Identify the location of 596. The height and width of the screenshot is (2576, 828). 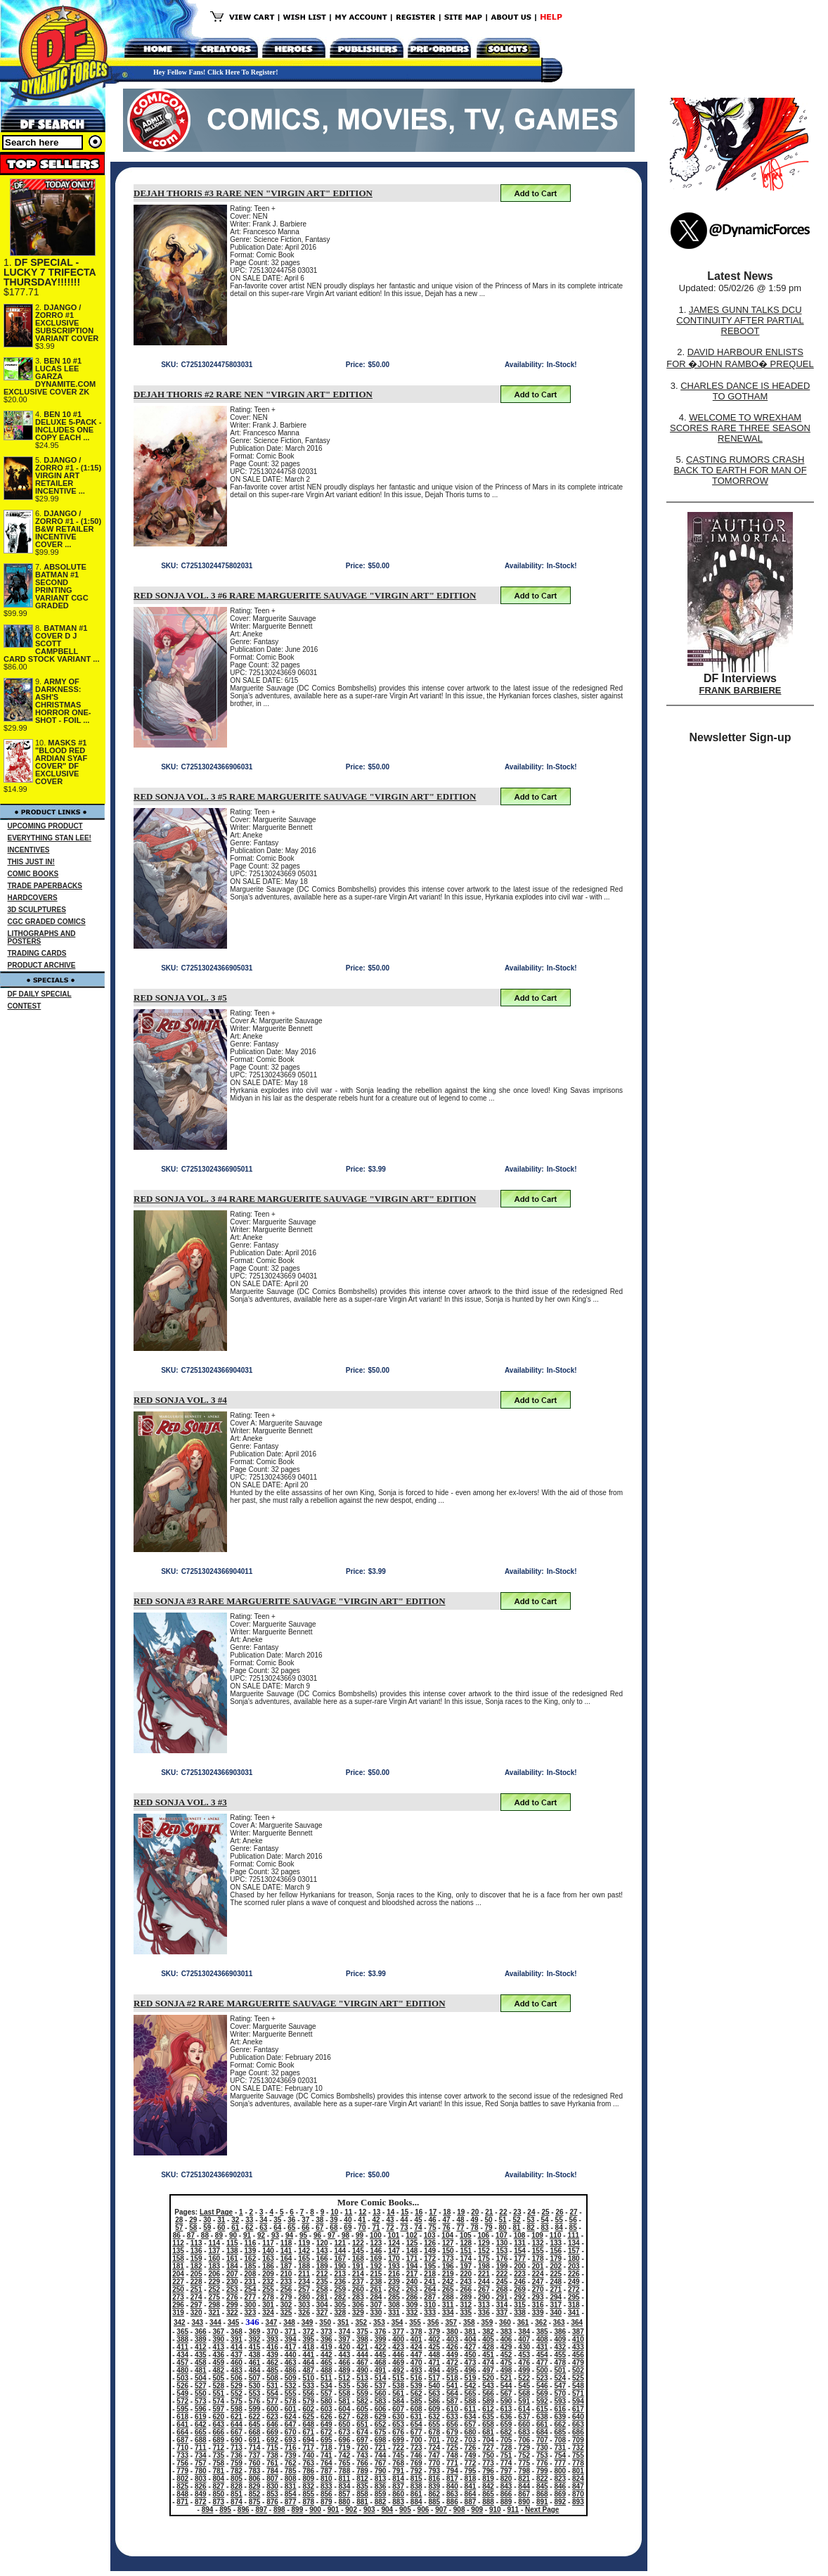
(201, 2409).